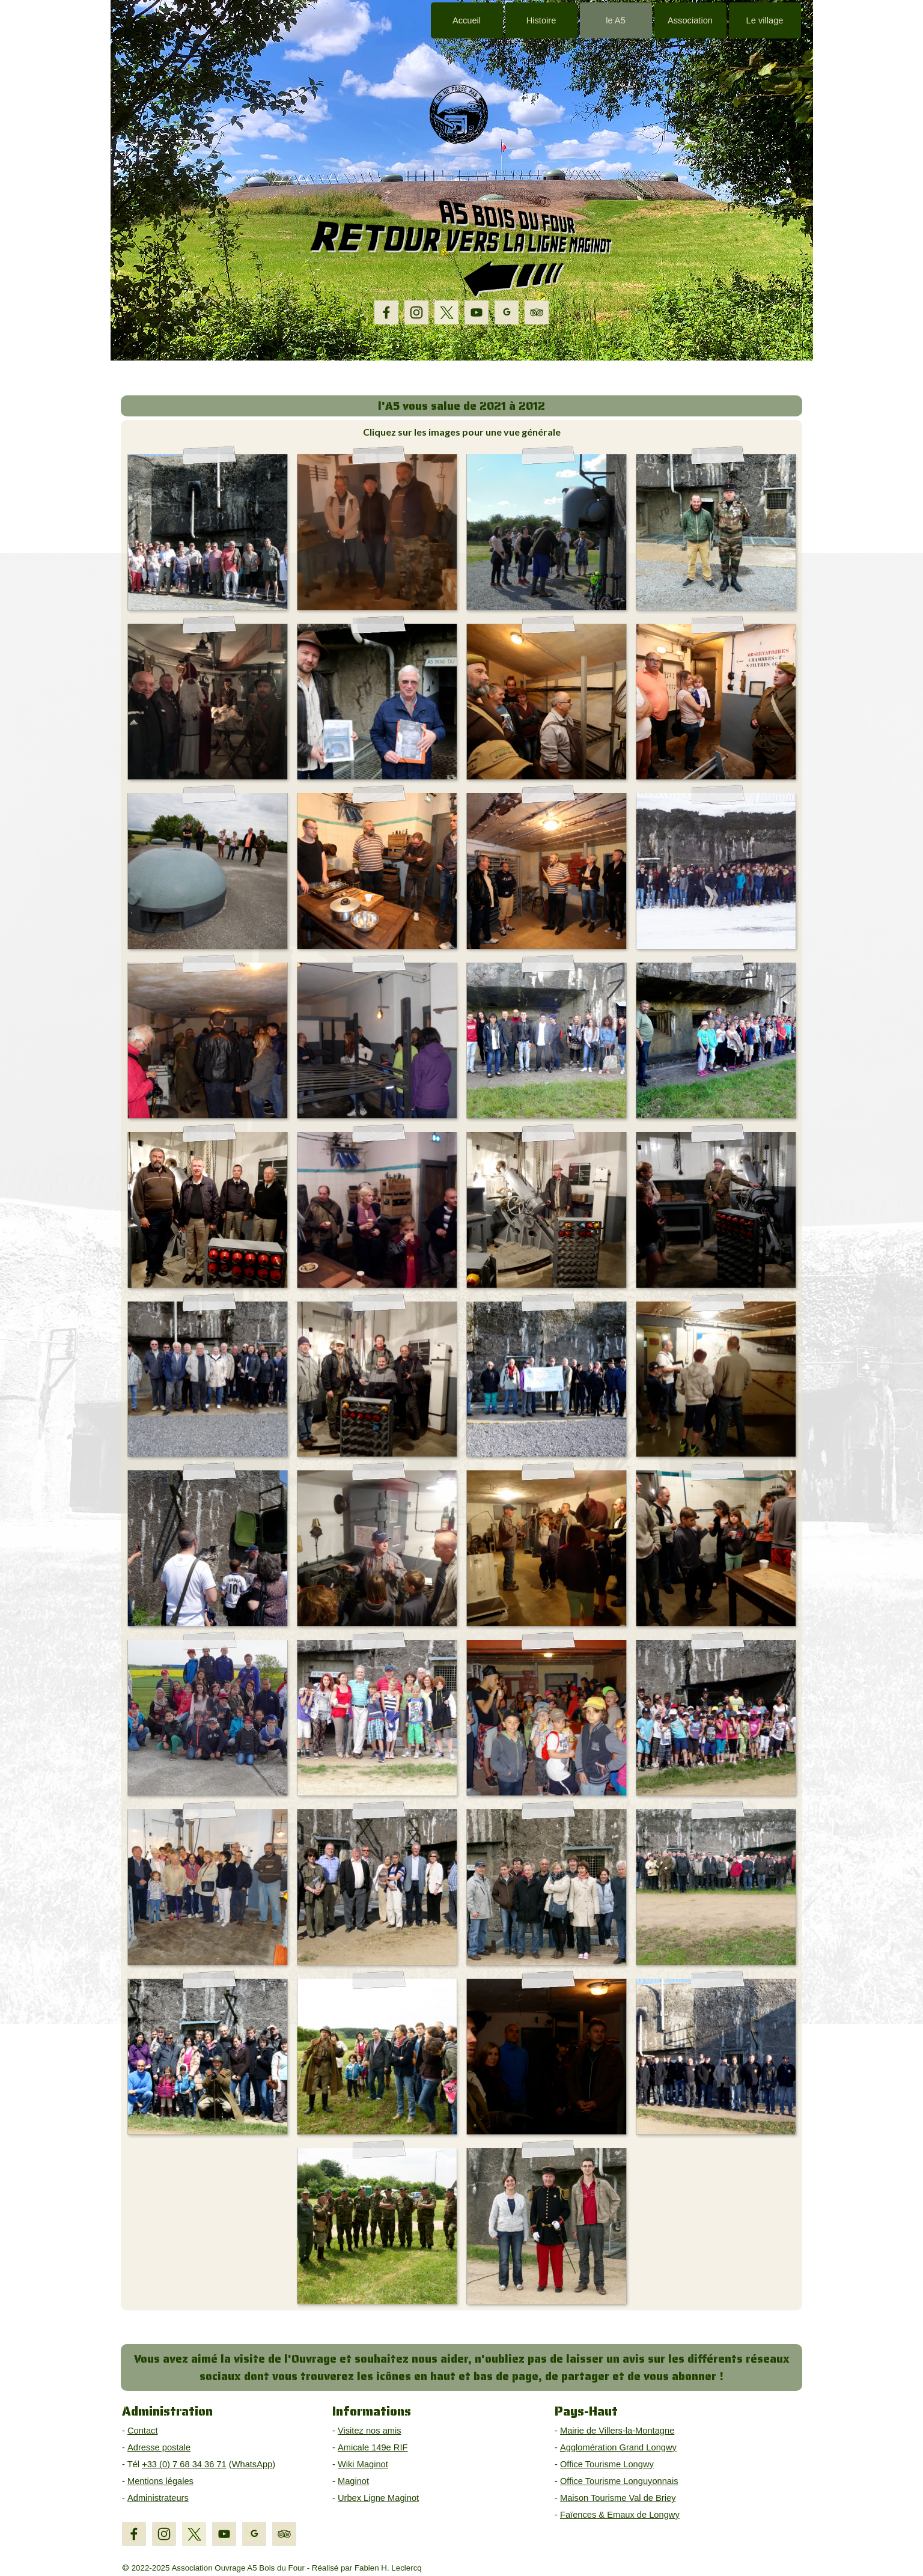 This screenshot has width=923, height=2576. Describe the element at coordinates (618, 2447) in the screenshot. I see `Agglomération Grand Longwy` at that location.